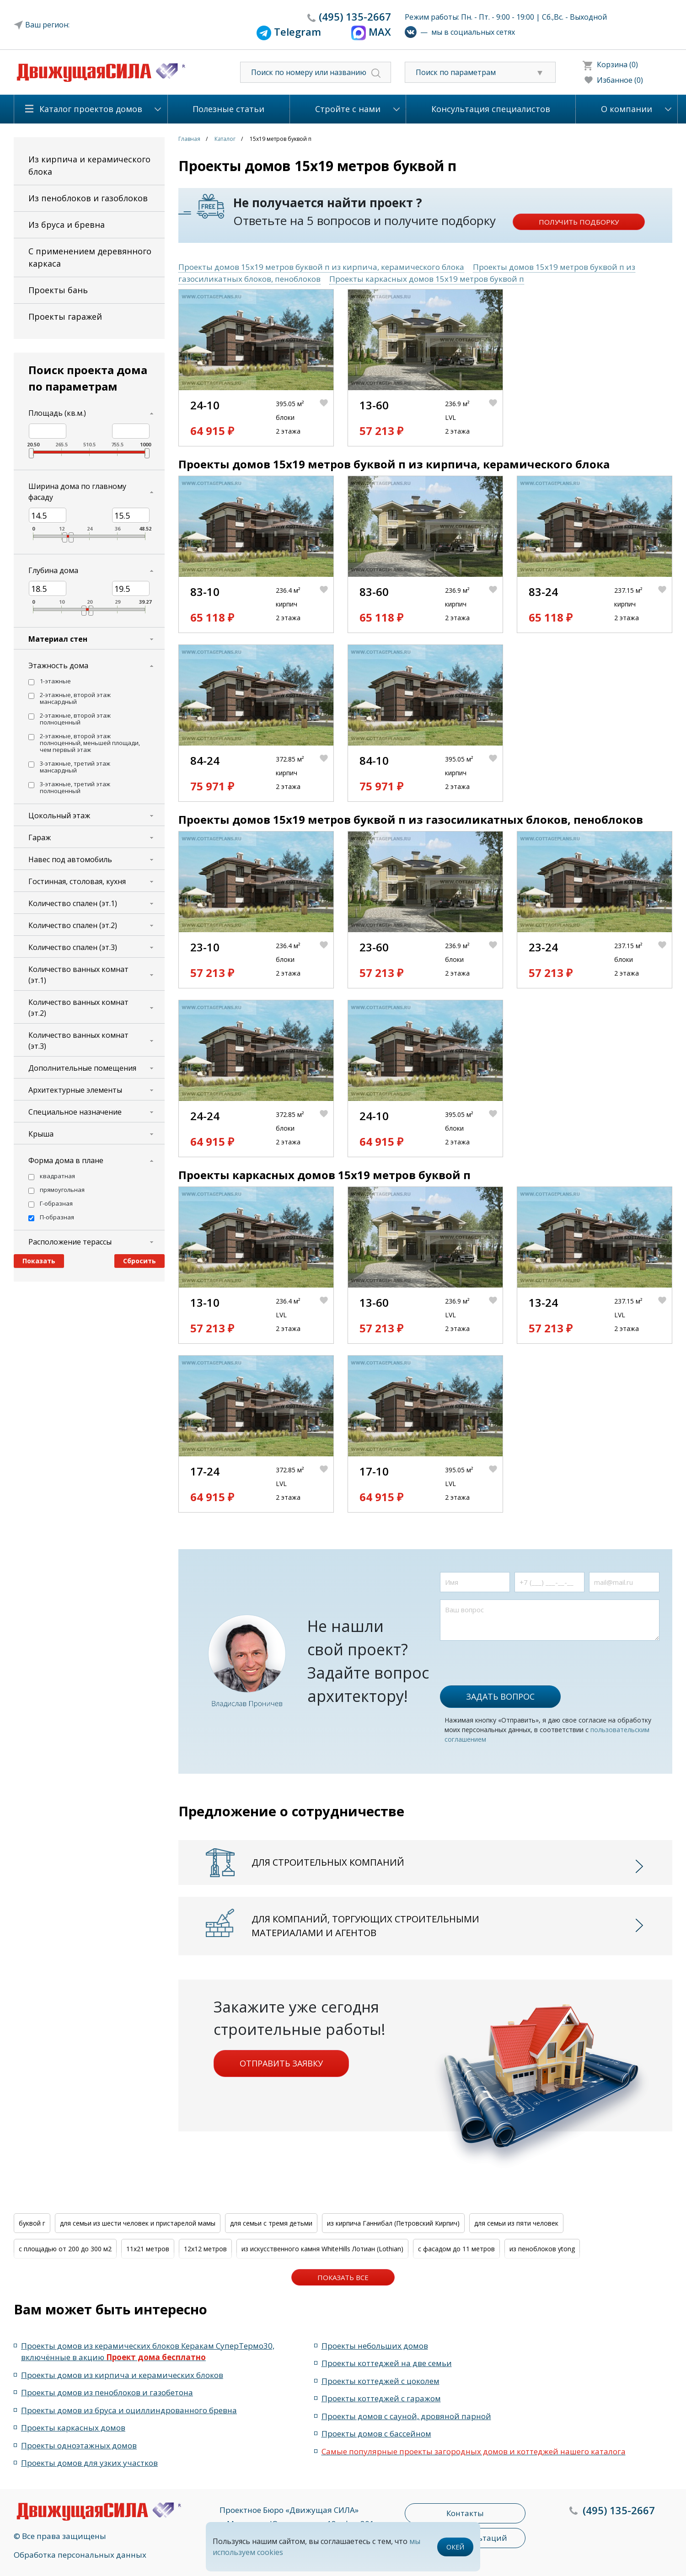 Image resolution: width=686 pixels, height=2576 pixels. I want to click on Задать вопрос, so click(500, 1696).